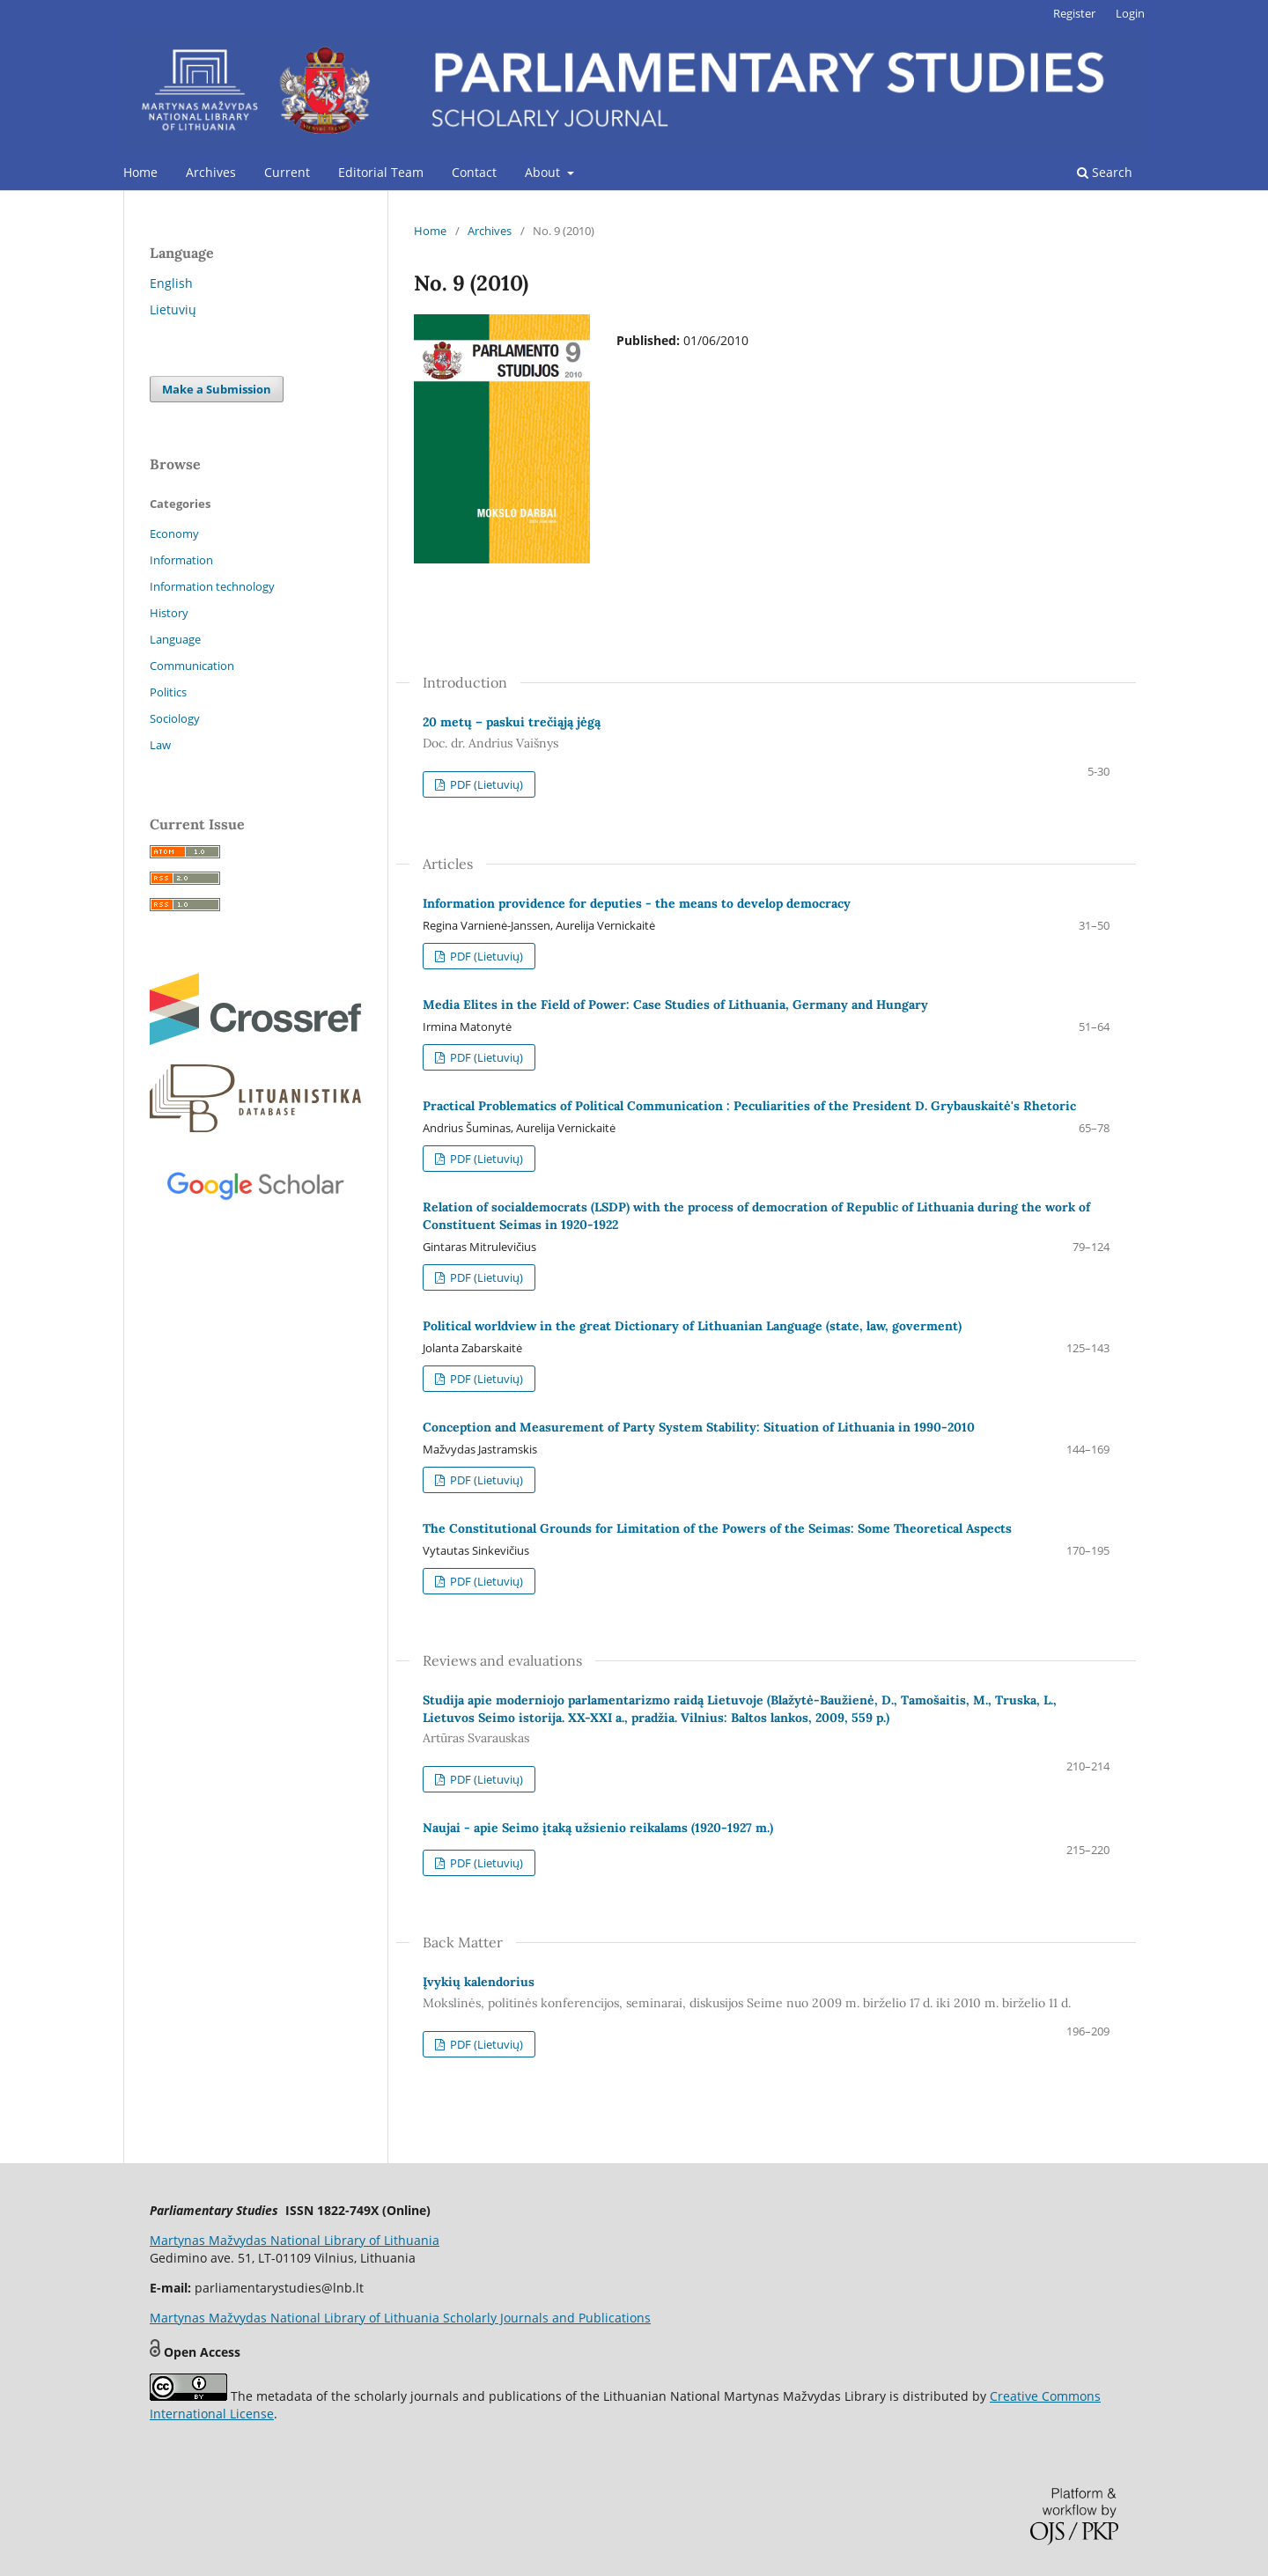  What do you see at coordinates (699, 1427) in the screenshot?
I see `Conception and Measurement of Party System Stability: Situation of Lithuania in 1990-2010` at bounding box center [699, 1427].